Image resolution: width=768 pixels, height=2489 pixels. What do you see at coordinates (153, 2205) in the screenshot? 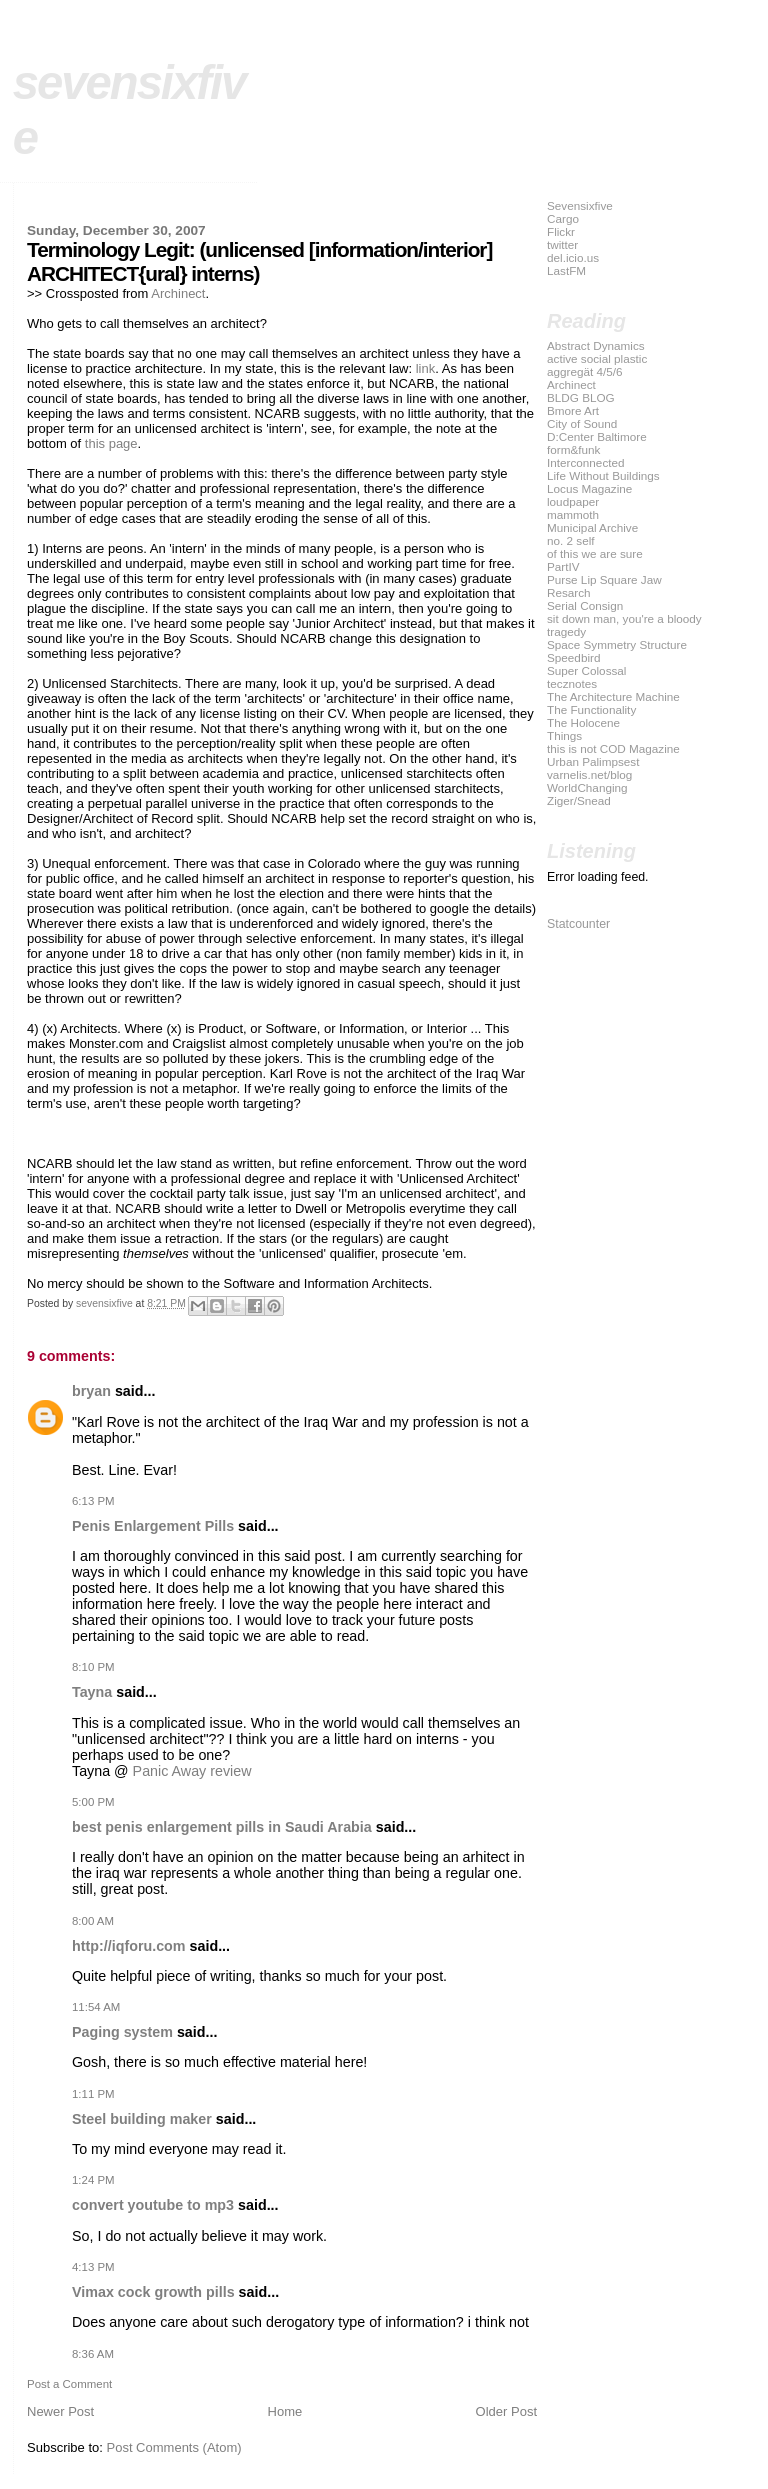
I see `convert youtube to mp3` at bounding box center [153, 2205].